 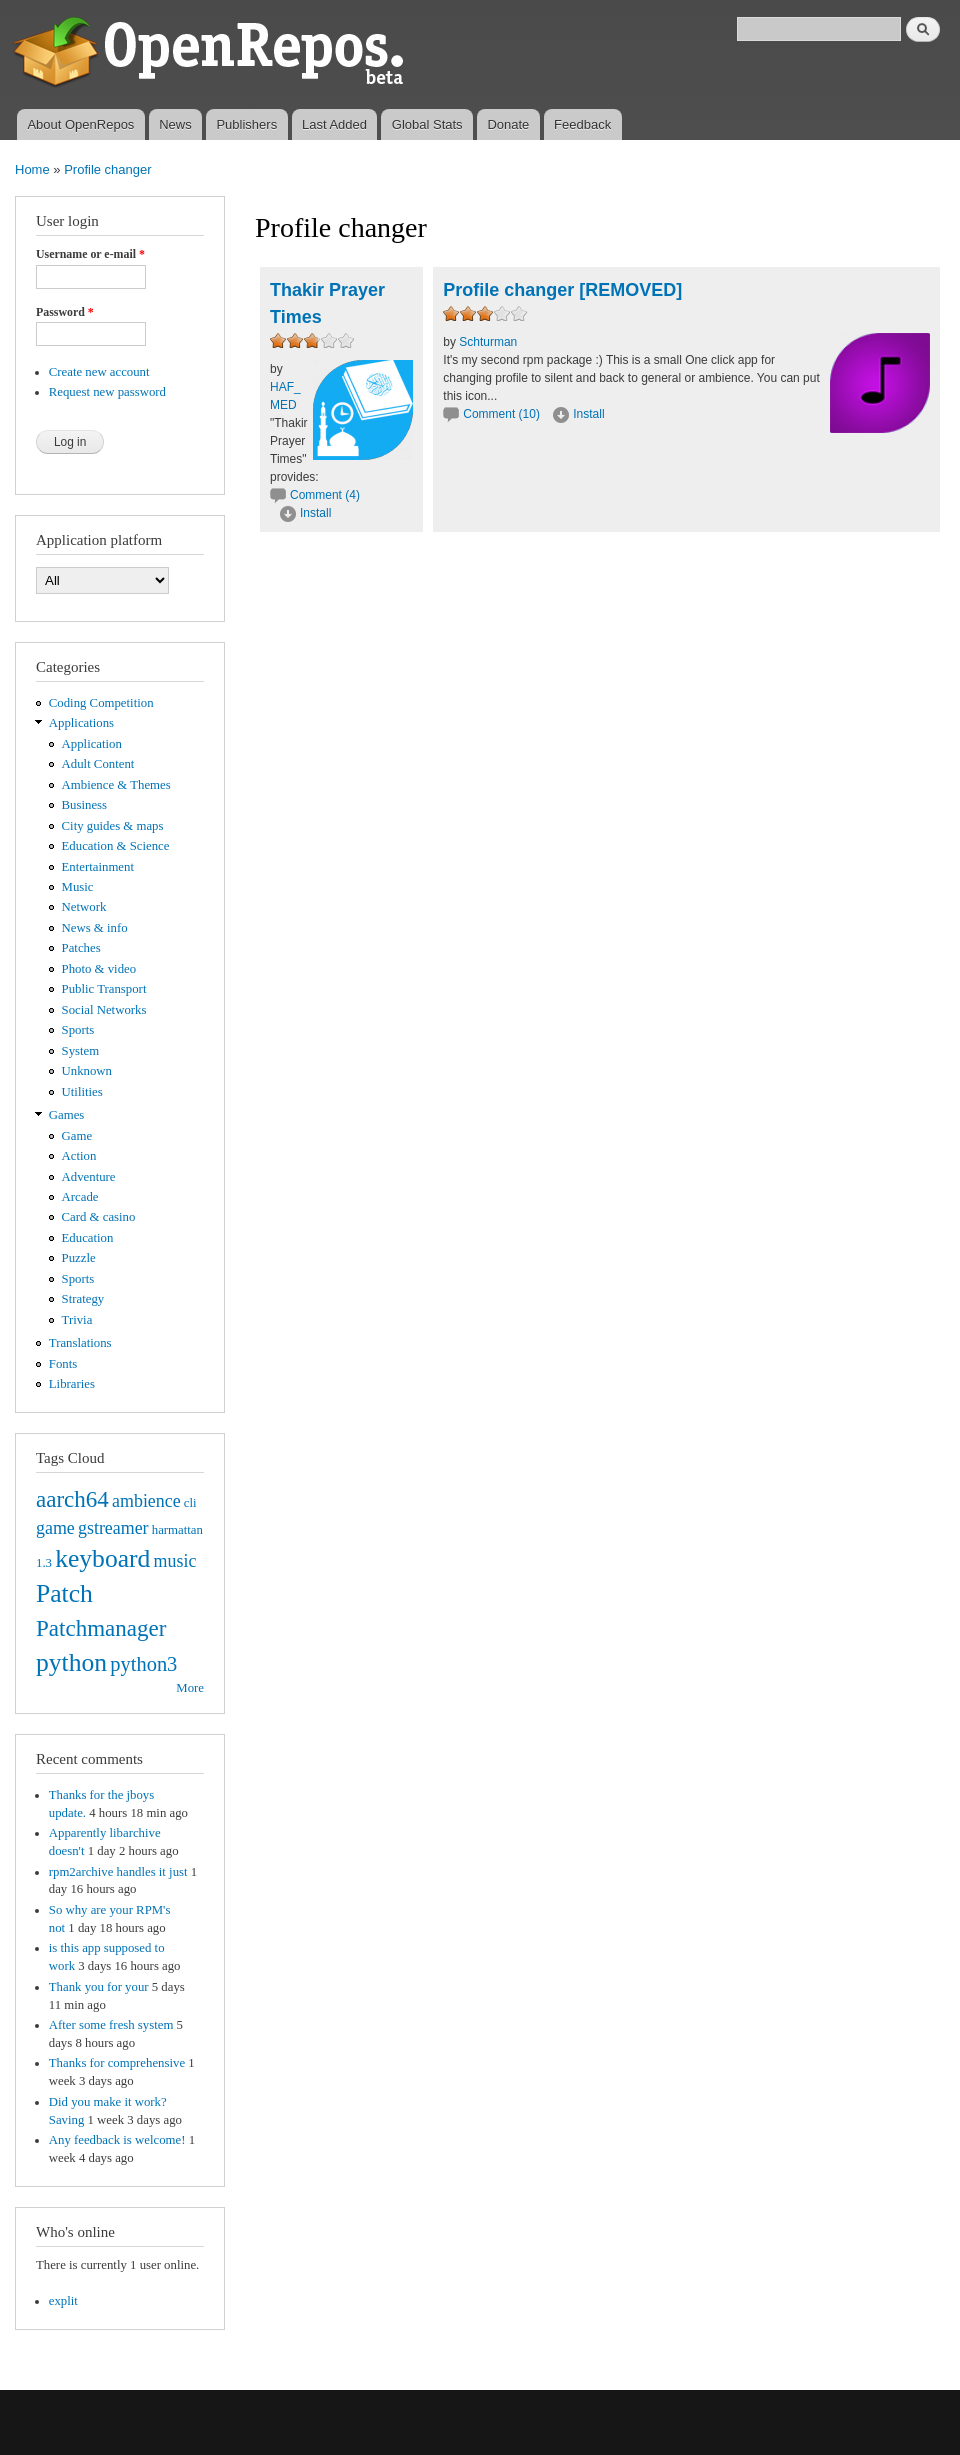 I want to click on Profile changer, so click(x=107, y=169).